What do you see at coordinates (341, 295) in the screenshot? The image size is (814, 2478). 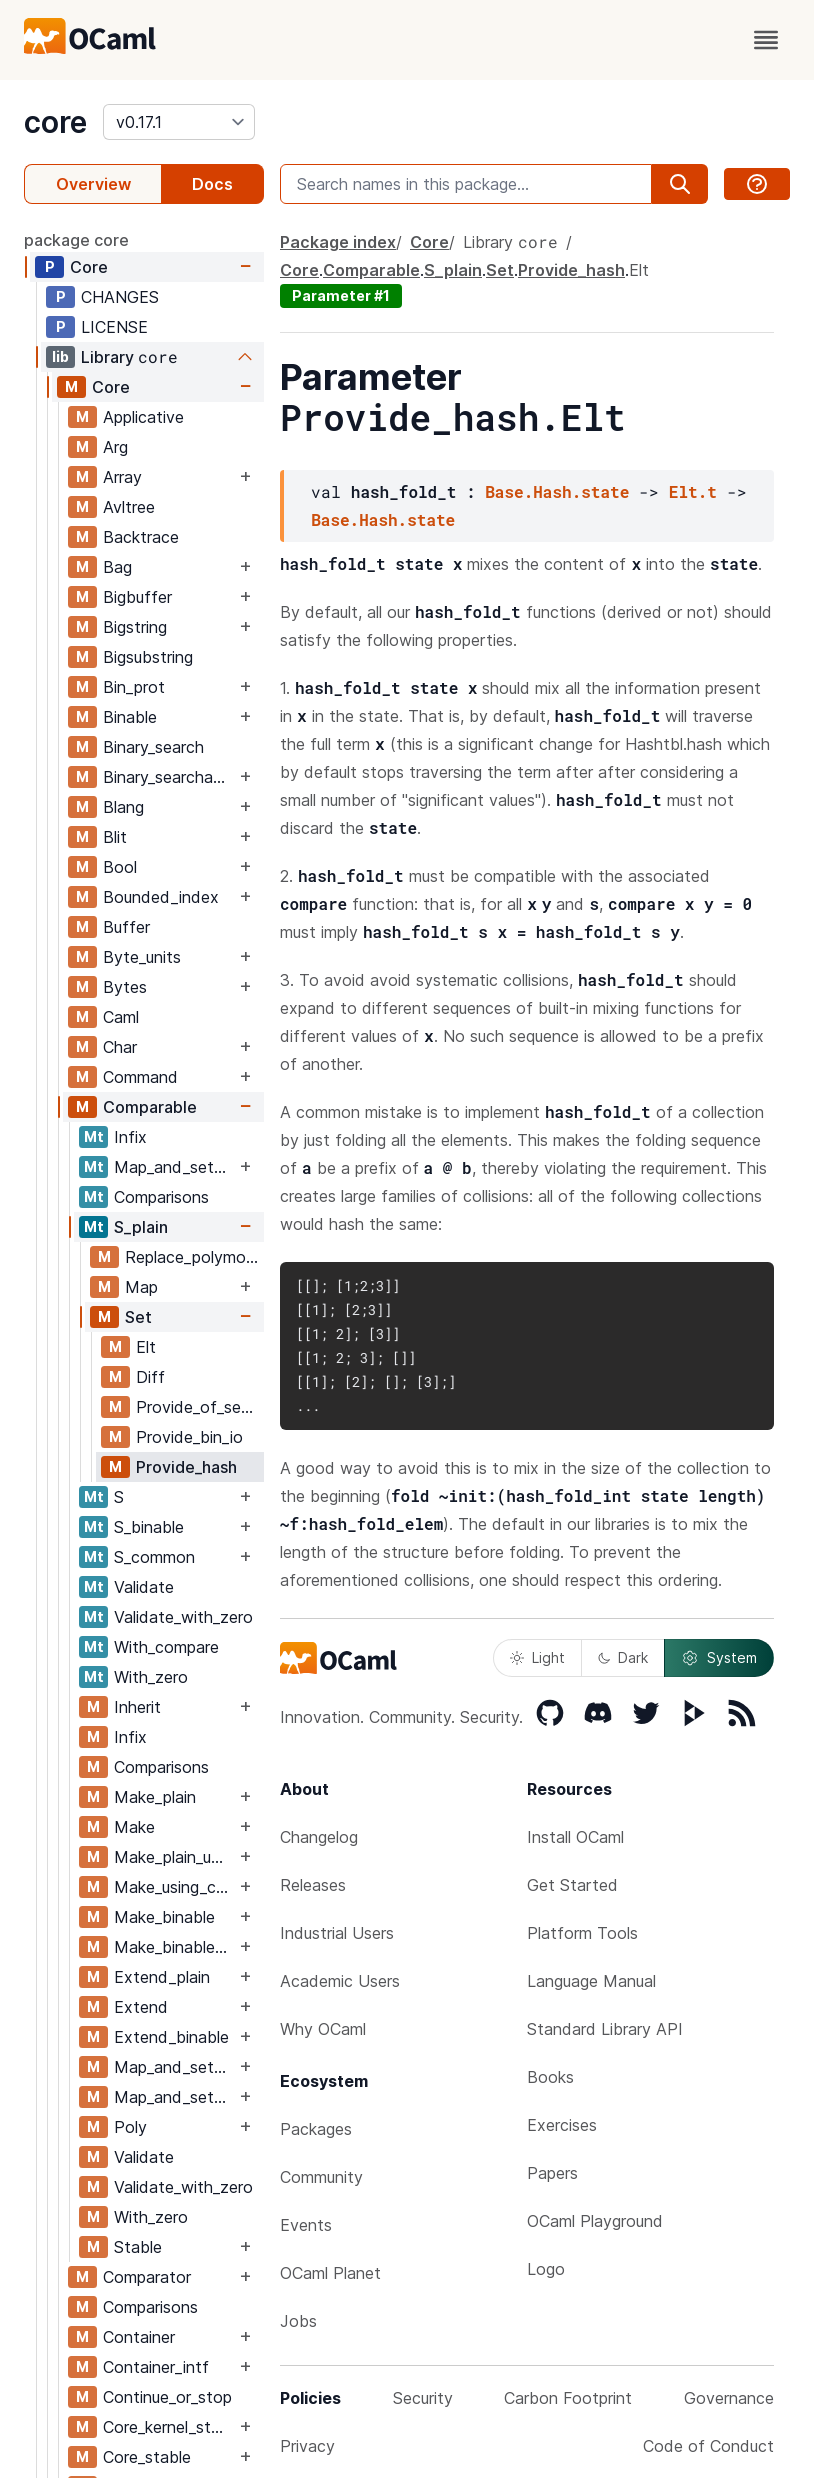 I see `Parameter #1` at bounding box center [341, 295].